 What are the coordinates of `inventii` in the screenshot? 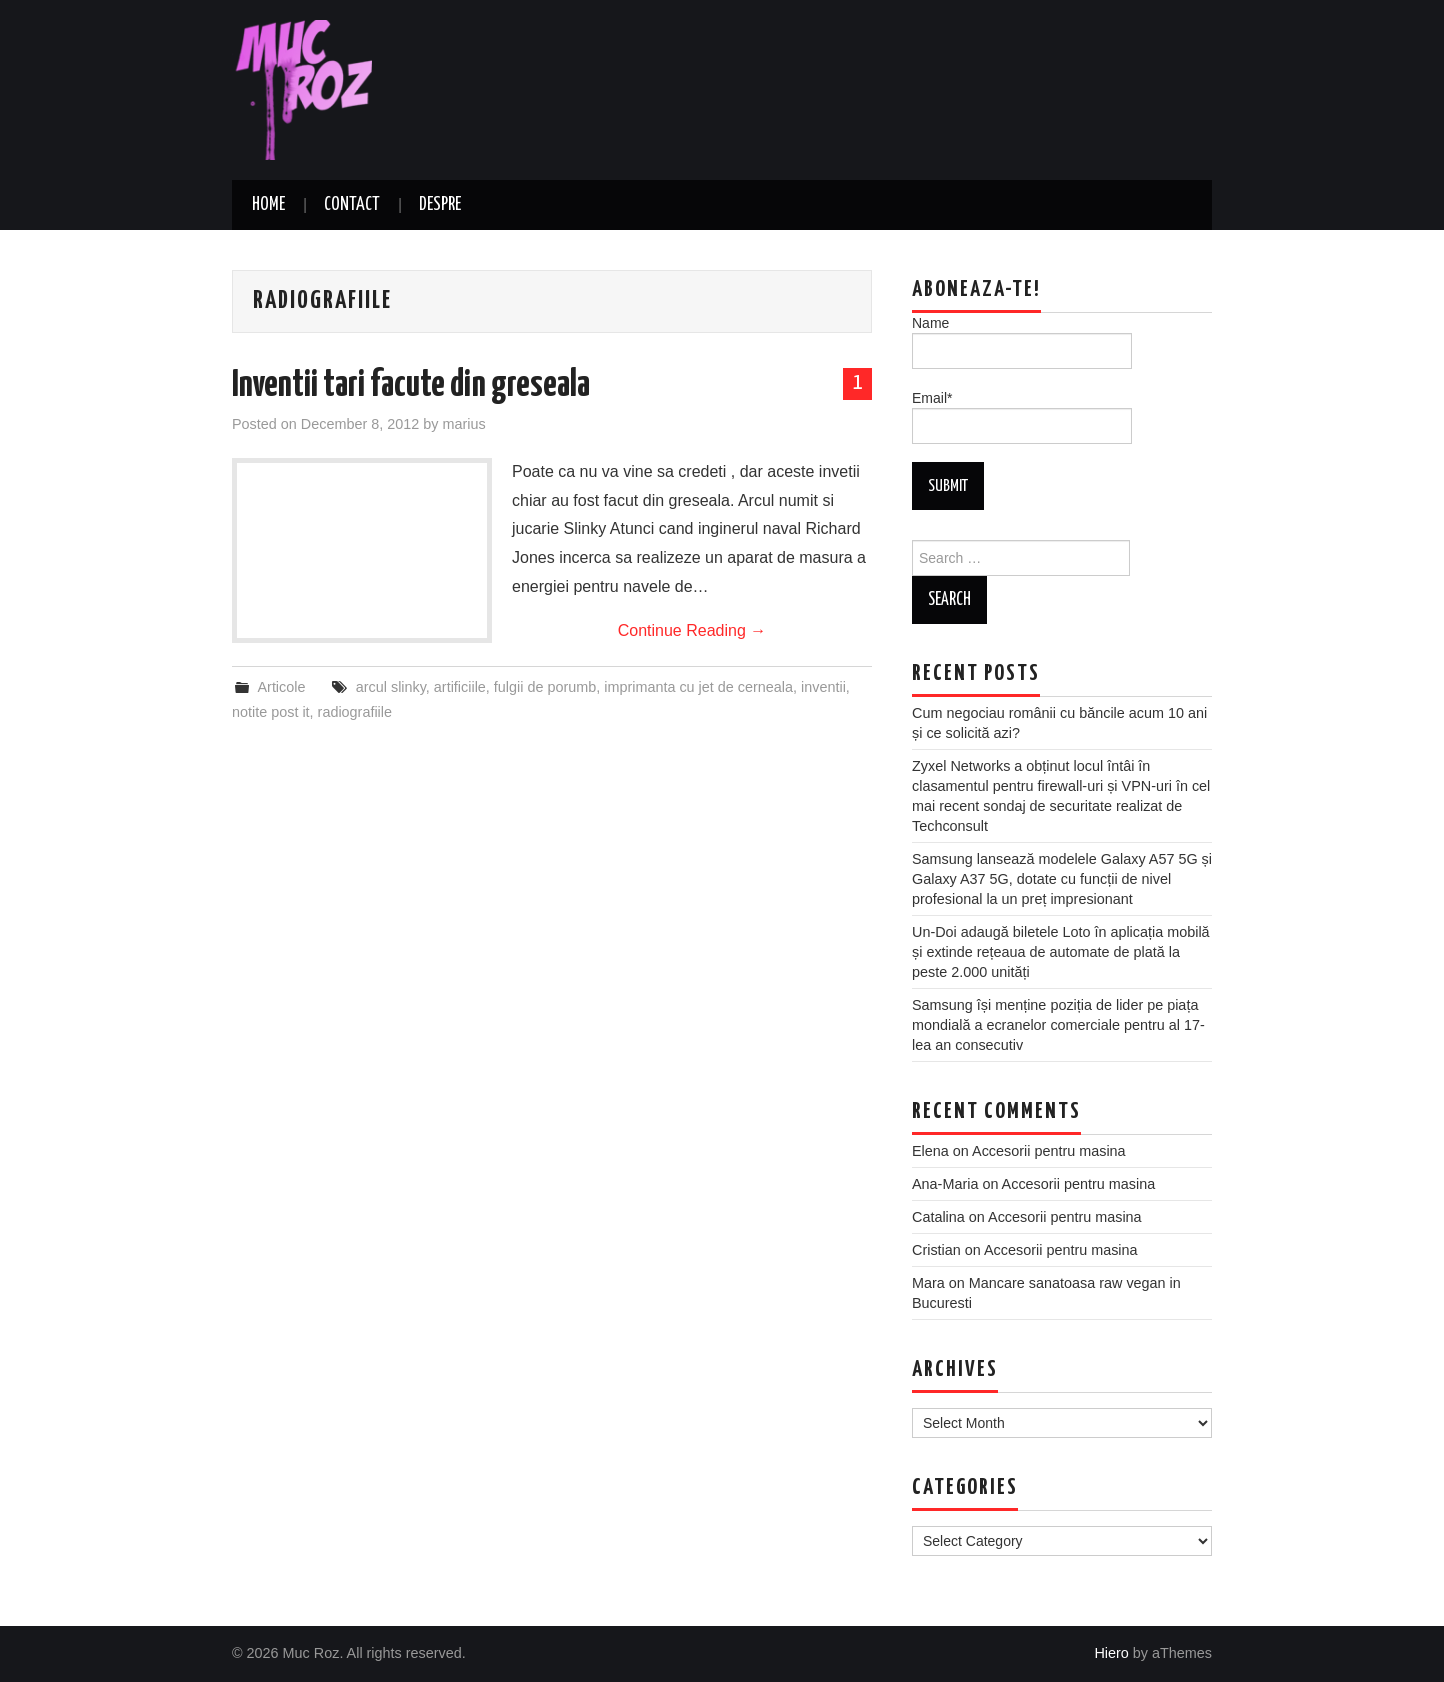 It's located at (823, 687).